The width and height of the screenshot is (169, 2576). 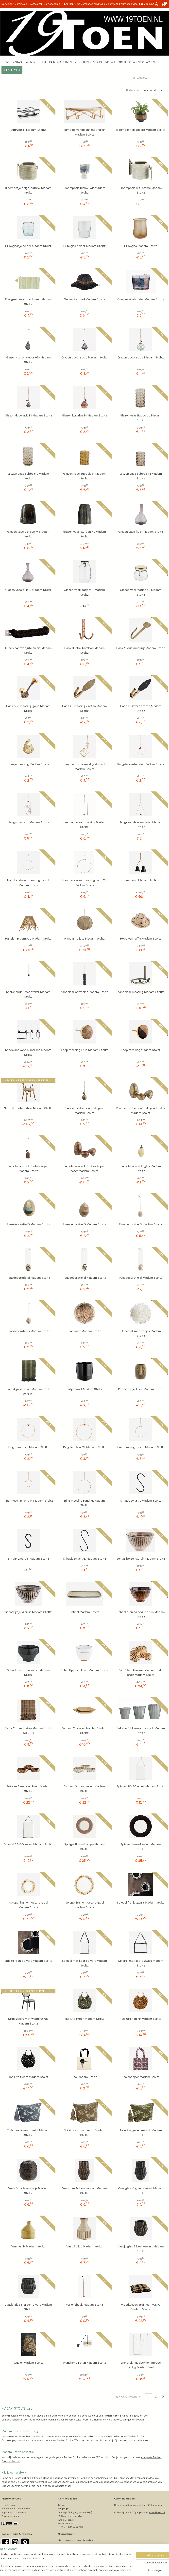 I want to click on Haak dubbel bamboe Madam Stoltz, so click(x=84, y=650).